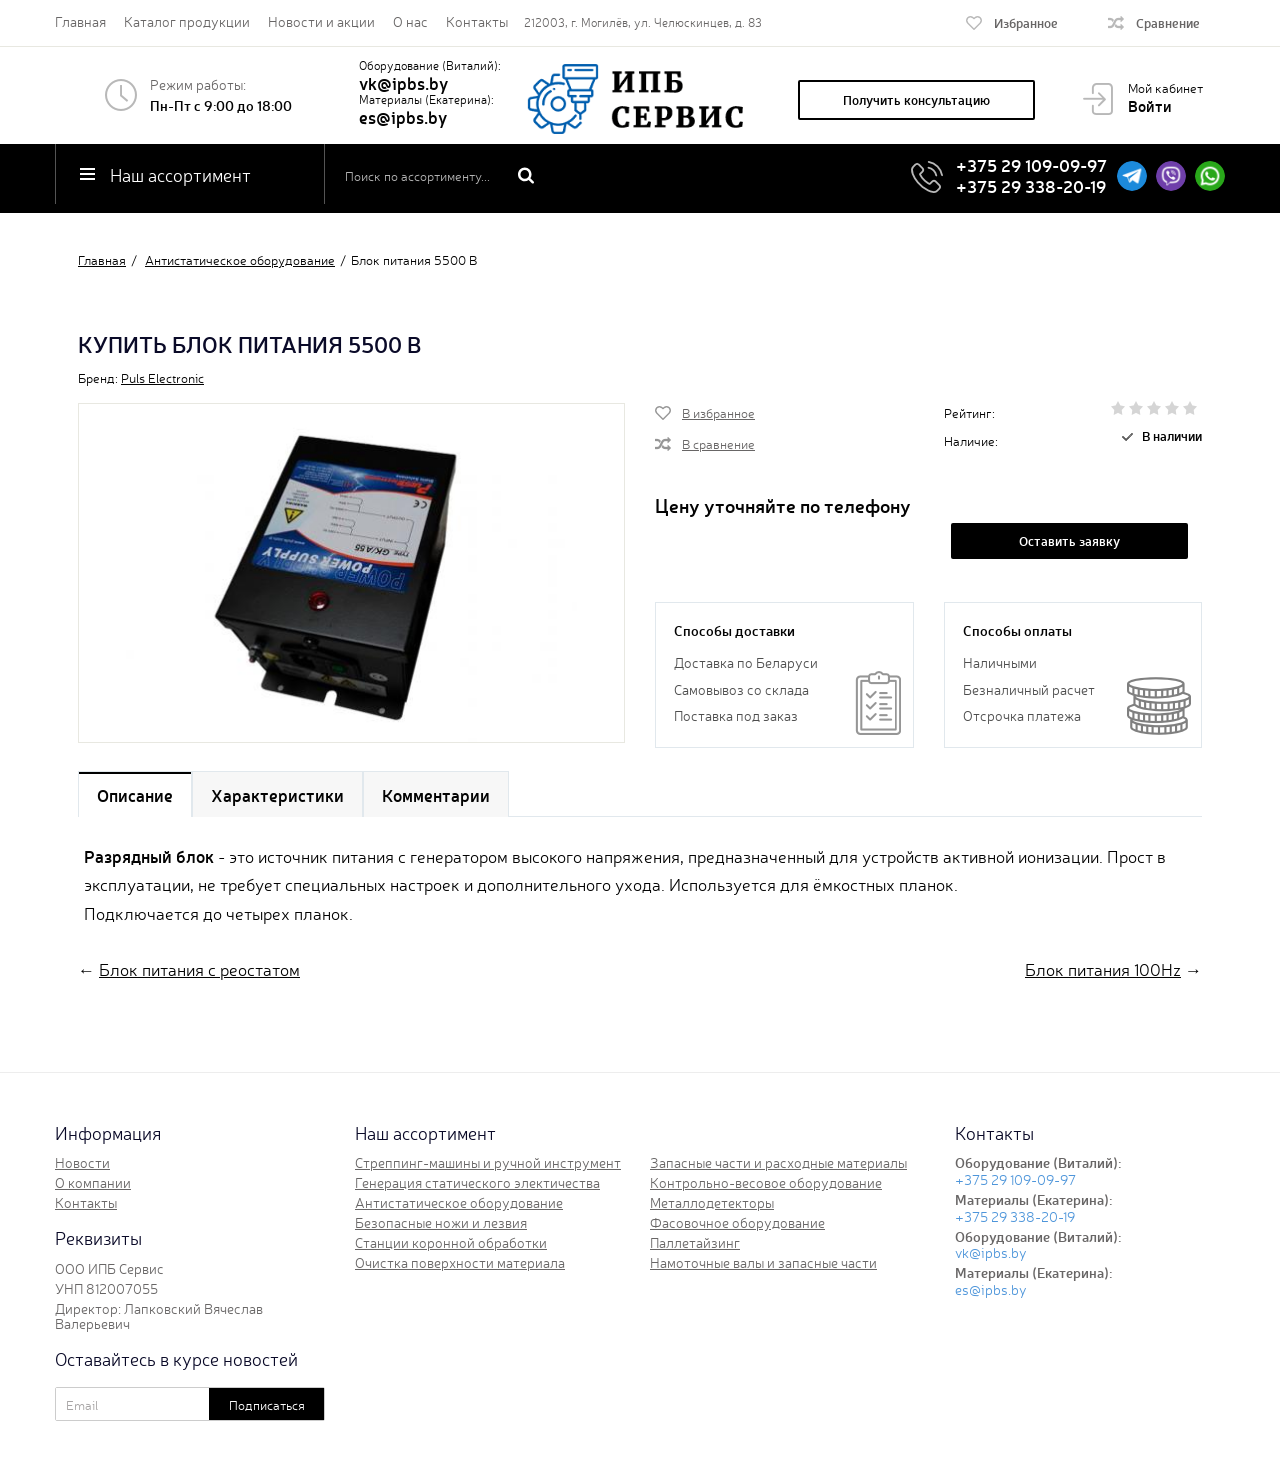  I want to click on Антистатическое оборудование, so click(459, 1202).